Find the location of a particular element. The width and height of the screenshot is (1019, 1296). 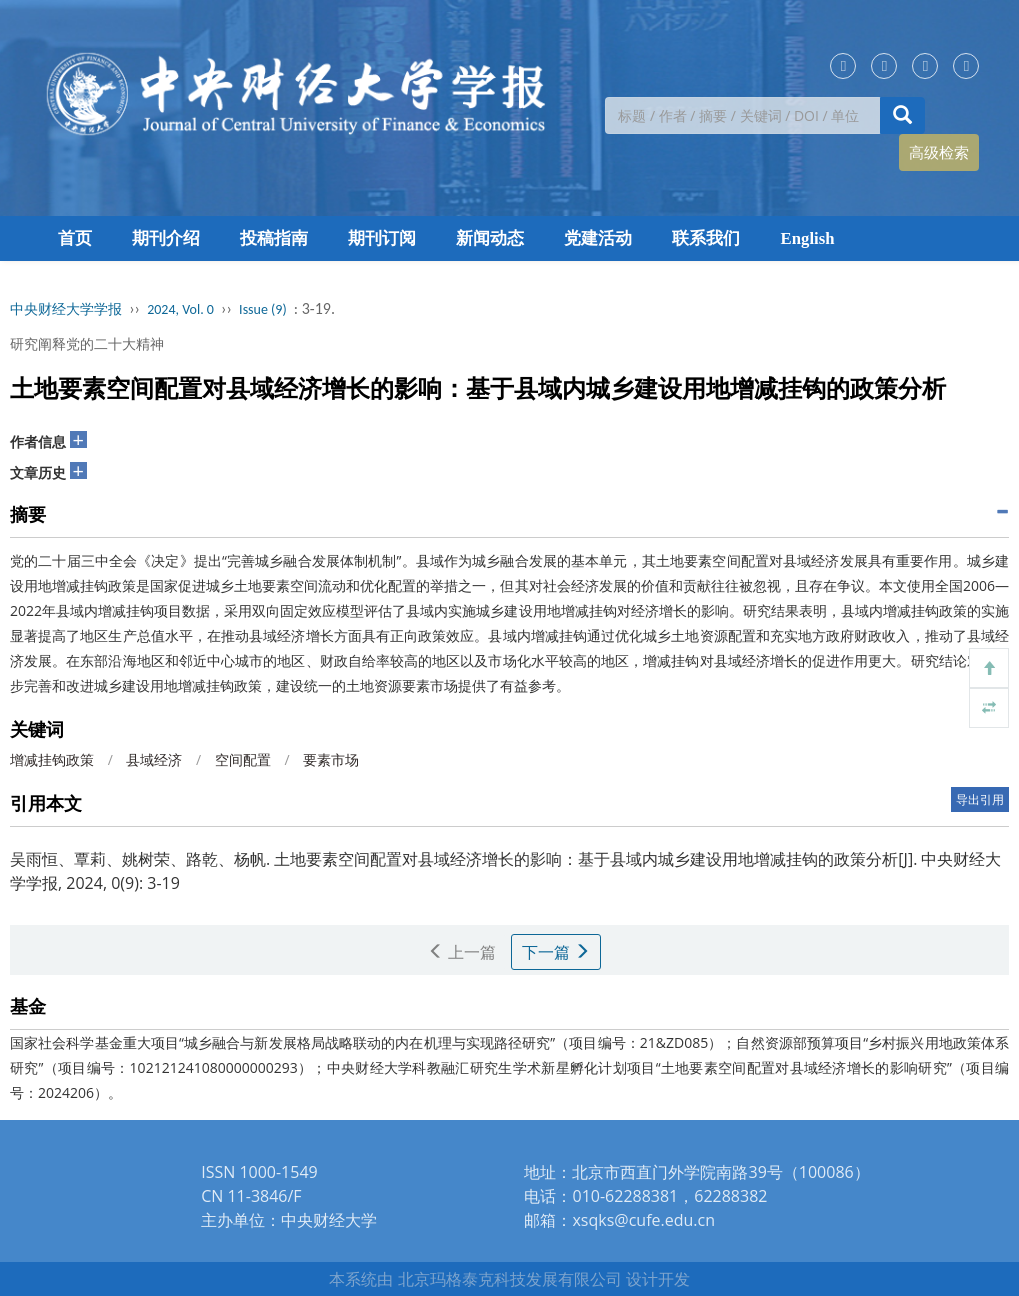

English is located at coordinates (808, 238).